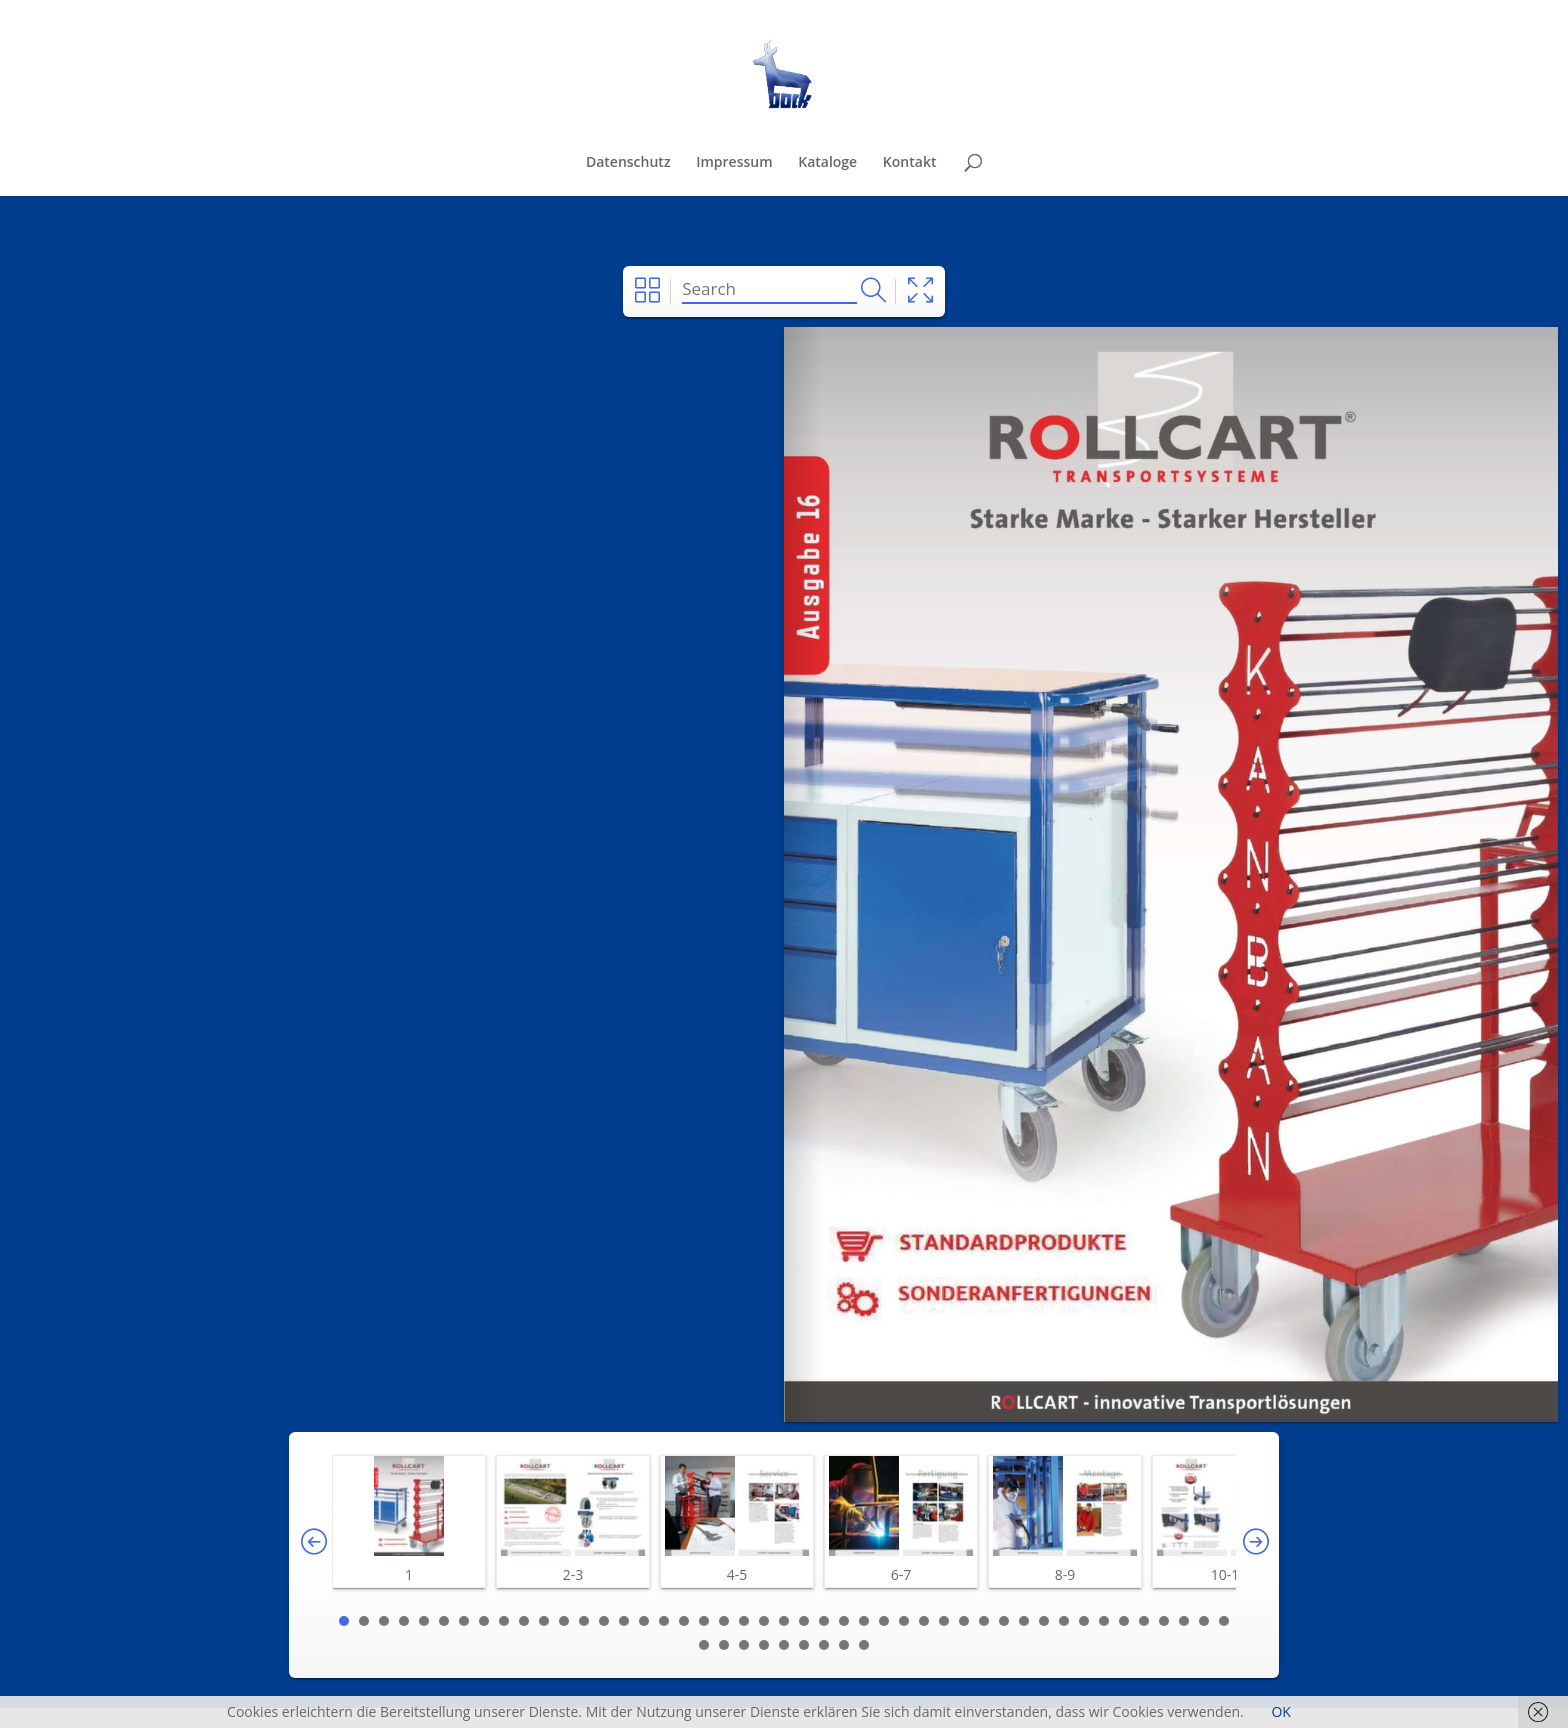  I want to click on 36, so click(1044, 1621).